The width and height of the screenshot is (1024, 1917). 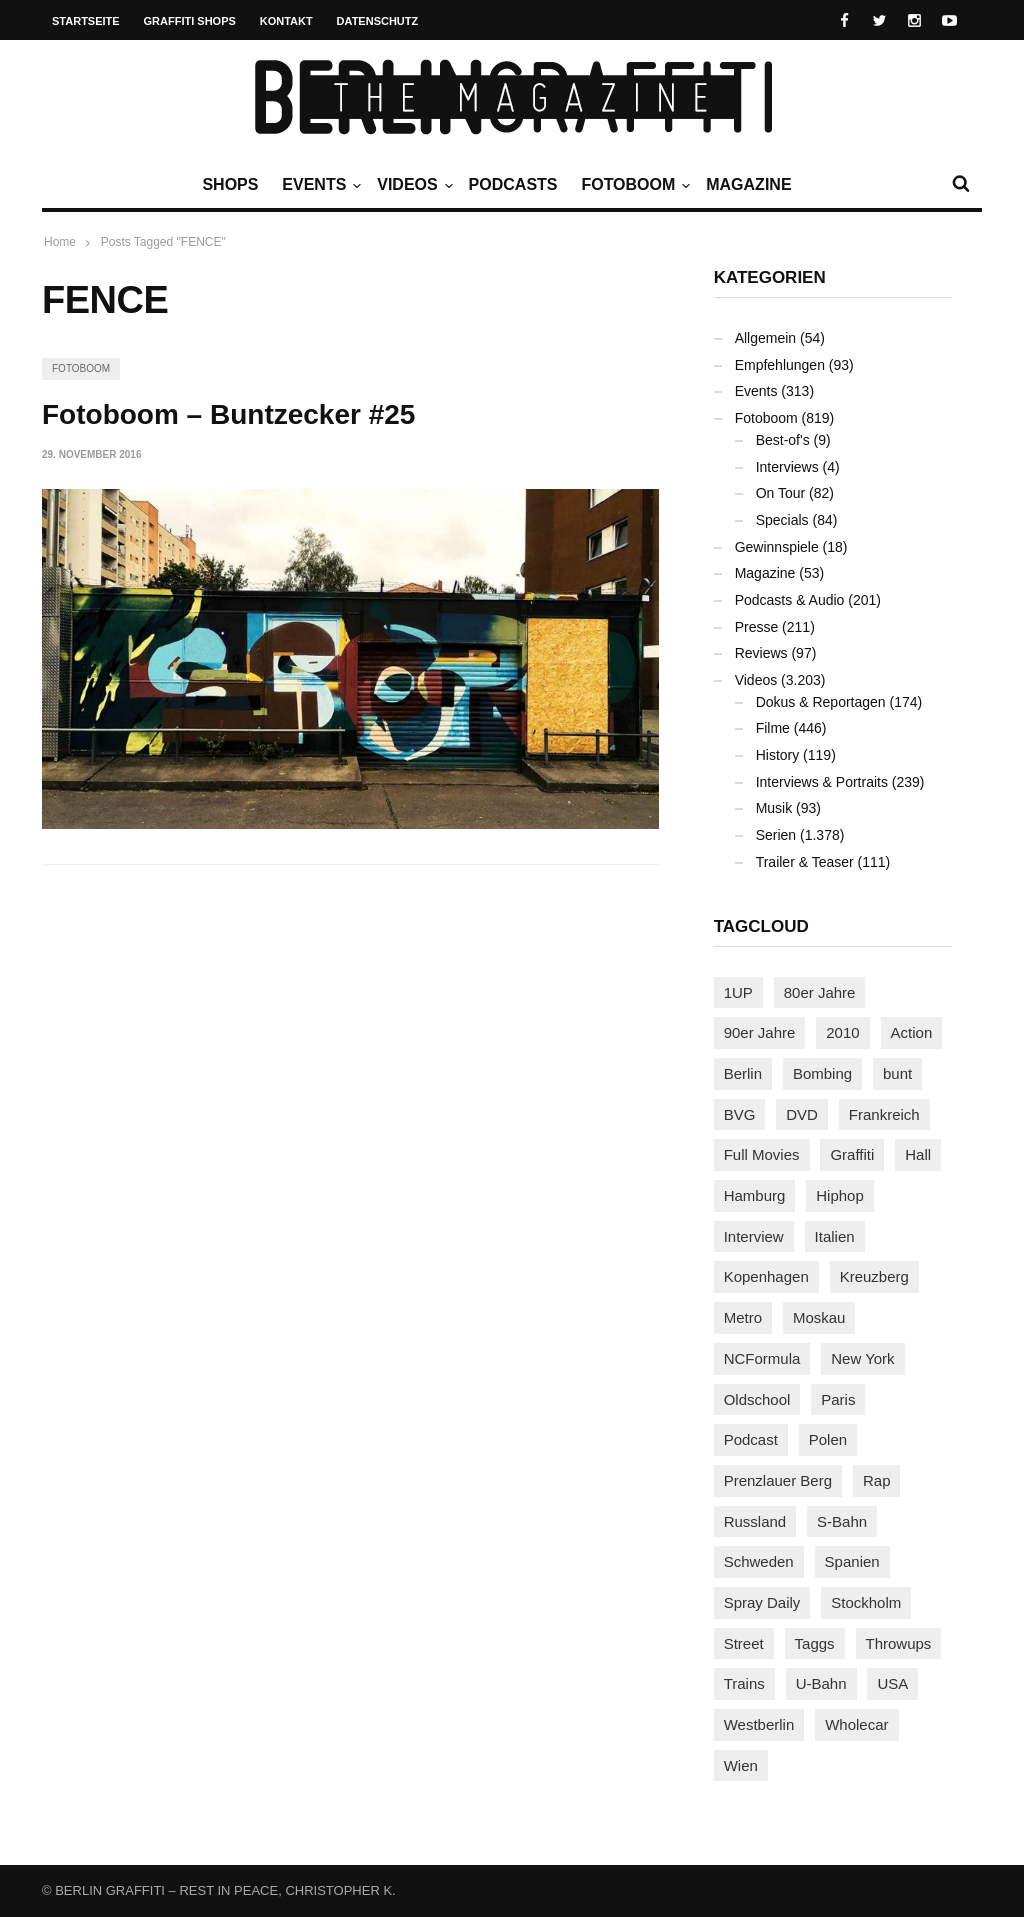 What do you see at coordinates (86, 21) in the screenshot?
I see `Startseite` at bounding box center [86, 21].